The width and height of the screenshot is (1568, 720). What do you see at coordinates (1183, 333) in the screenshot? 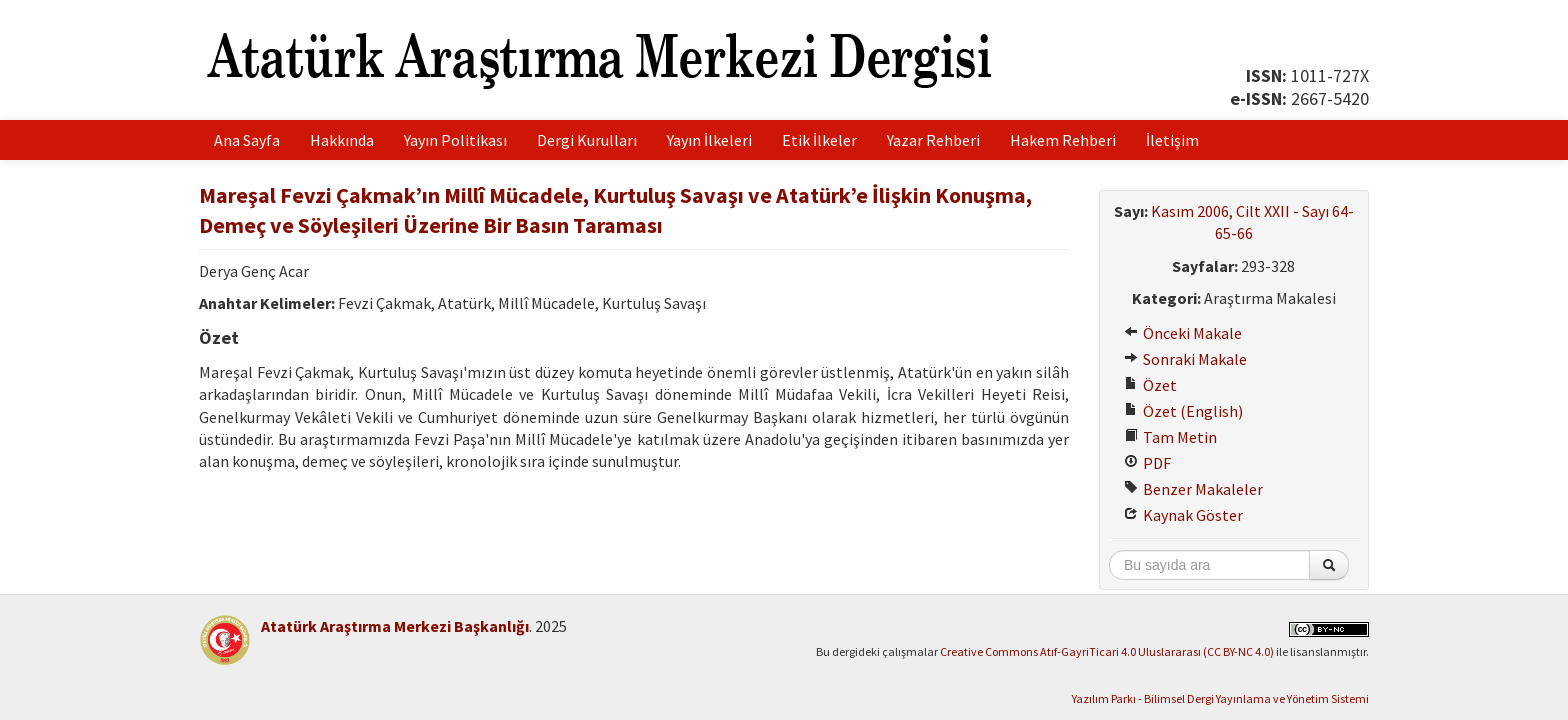
I see `Önceki Makale` at bounding box center [1183, 333].